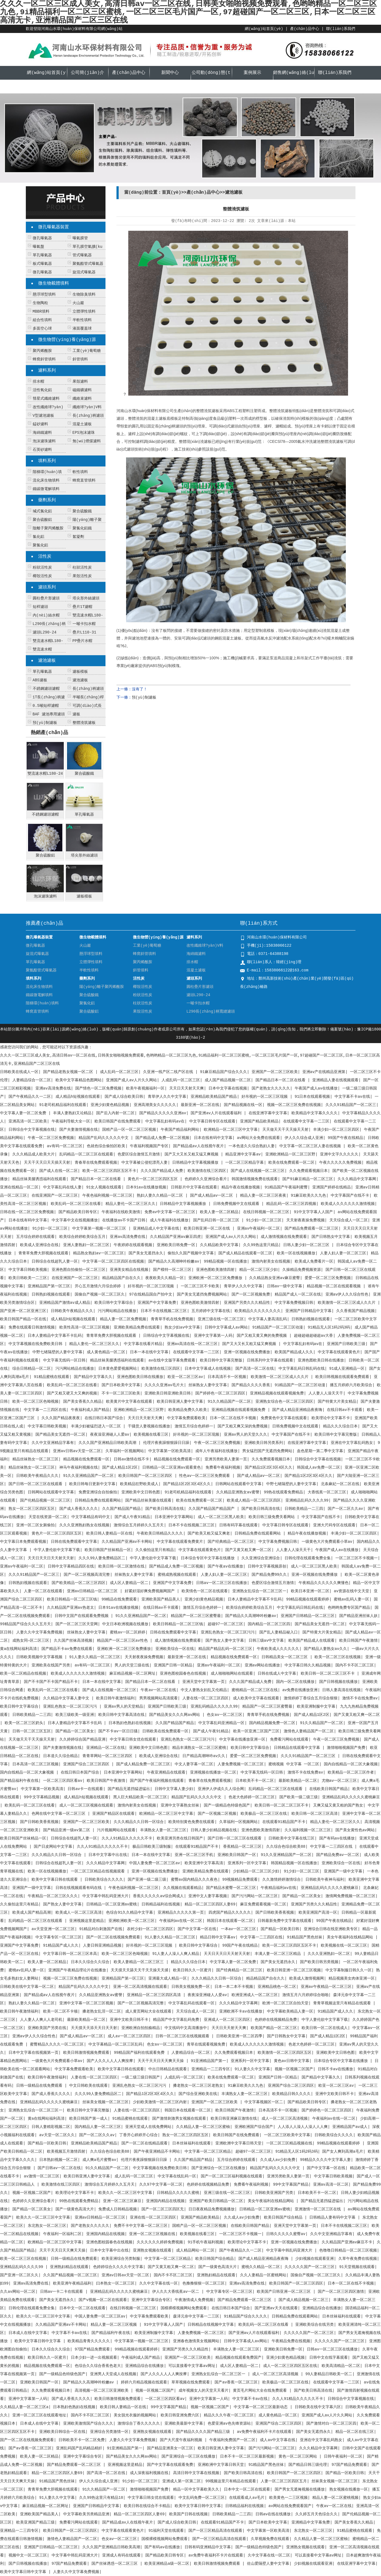 This screenshot has width=381, height=2576. What do you see at coordinates (23, 1673) in the screenshot?
I see `欧美一区二区精品在线视频` at bounding box center [23, 1673].